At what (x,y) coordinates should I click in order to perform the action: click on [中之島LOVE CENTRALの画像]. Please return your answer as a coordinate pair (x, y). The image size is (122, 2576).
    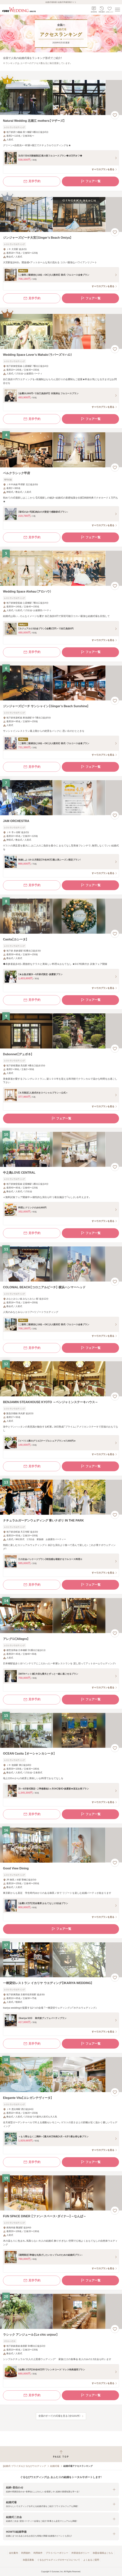
    Looking at the image, I should click on (61, 1149).